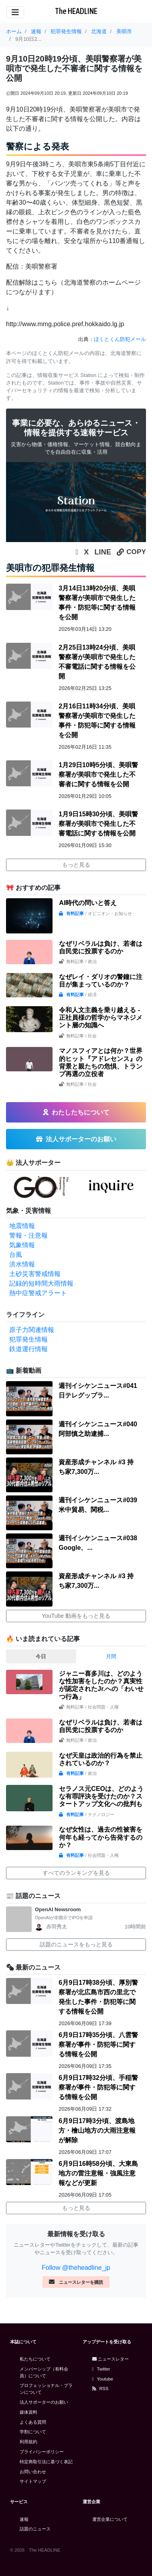 The image size is (152, 2576). I want to click on 1月9日15時30分頃、美唄警察署が美唄市で発生した不審電話に関する情報を公開, so click(98, 824).